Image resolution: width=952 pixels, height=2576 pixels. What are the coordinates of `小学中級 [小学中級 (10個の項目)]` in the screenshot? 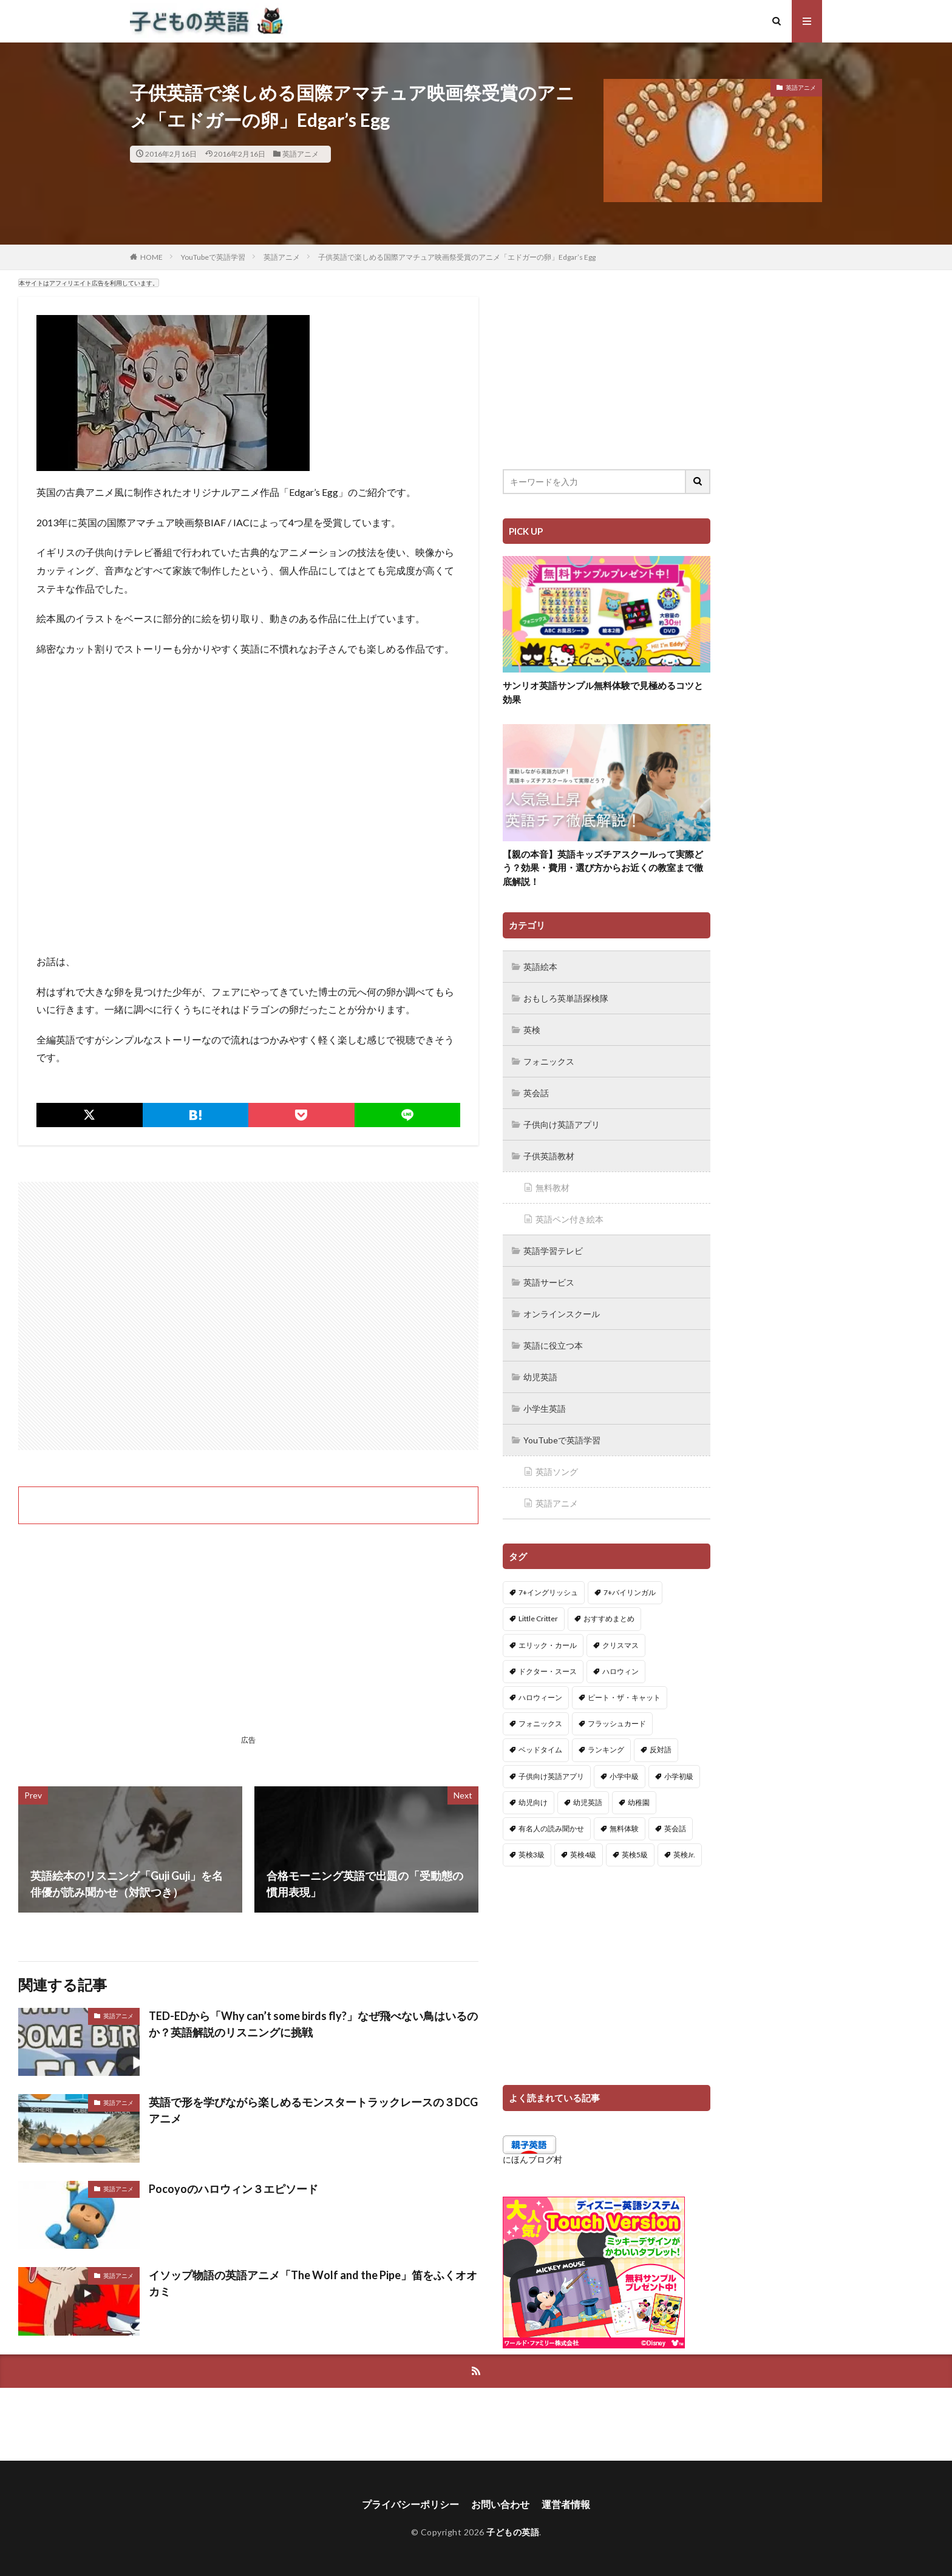 It's located at (624, 1776).